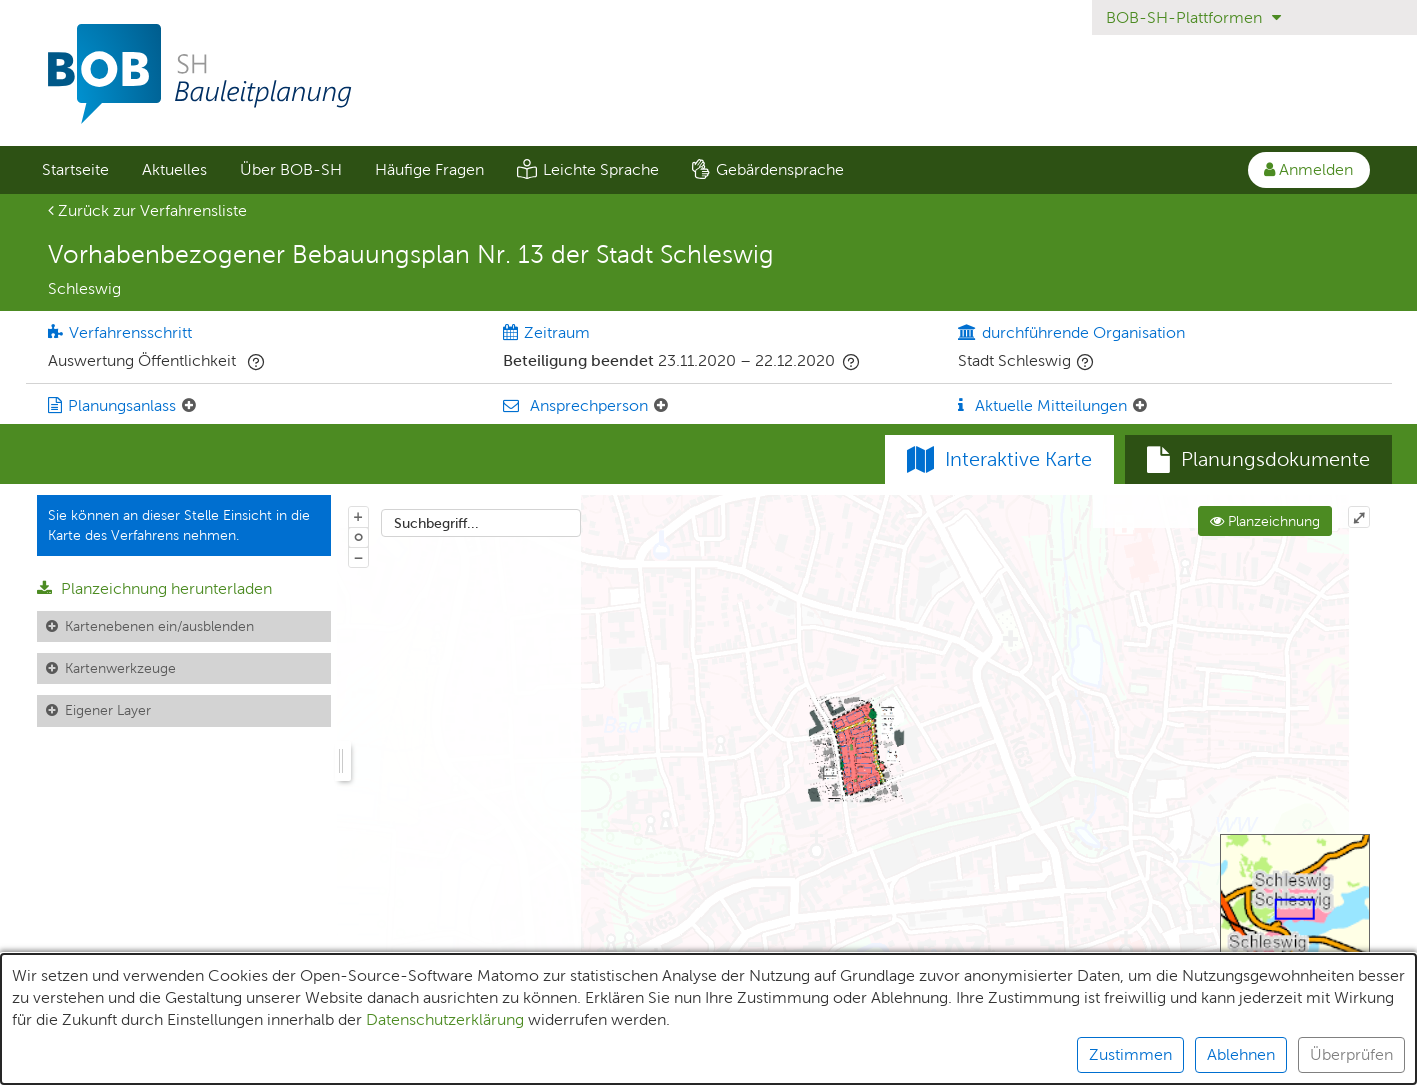 The image size is (1417, 1085). I want to click on [Aktuelle Mitteilungen: Element ein-/ausklappen], so click(1140, 406).